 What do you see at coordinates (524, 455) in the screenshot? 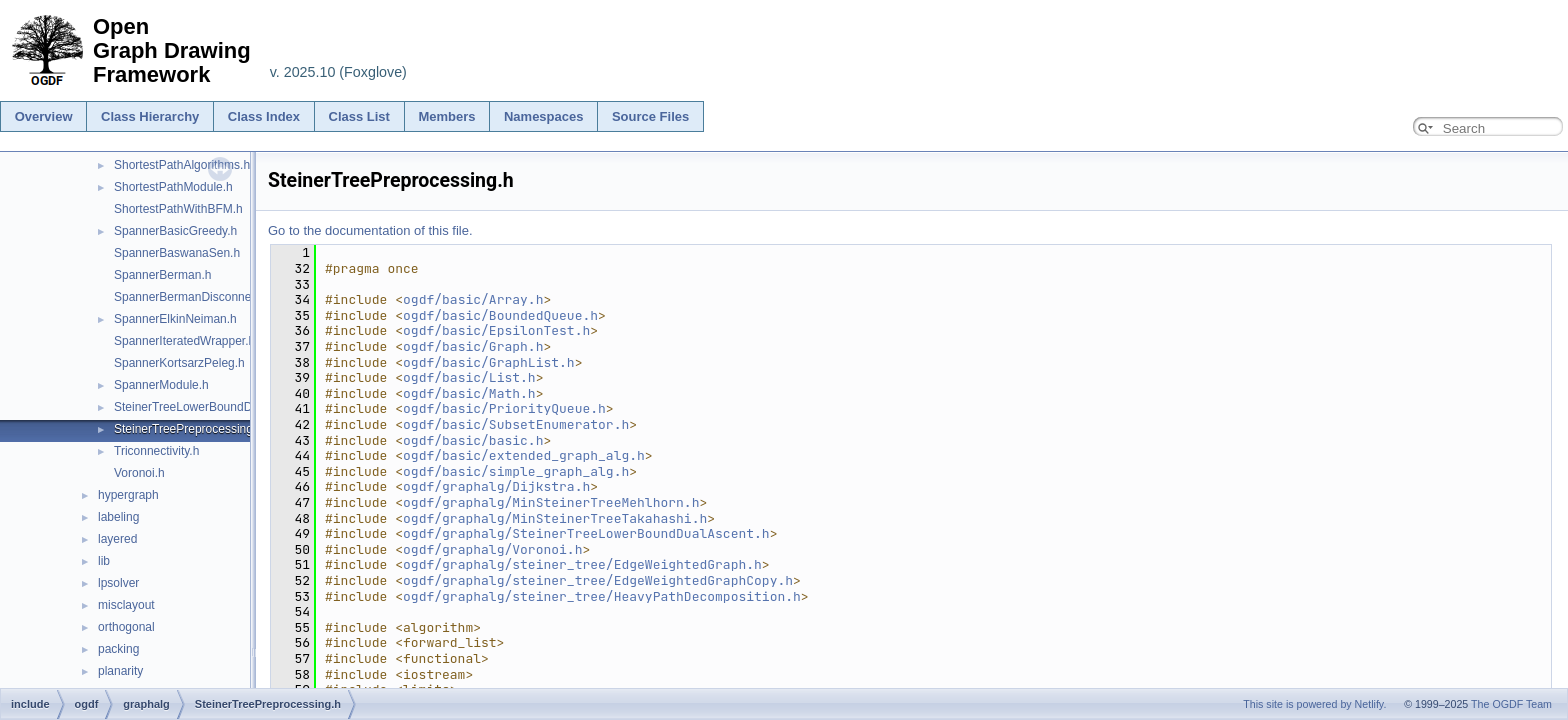
I see `ogdf/basic/extended_graph_alg.h` at bounding box center [524, 455].